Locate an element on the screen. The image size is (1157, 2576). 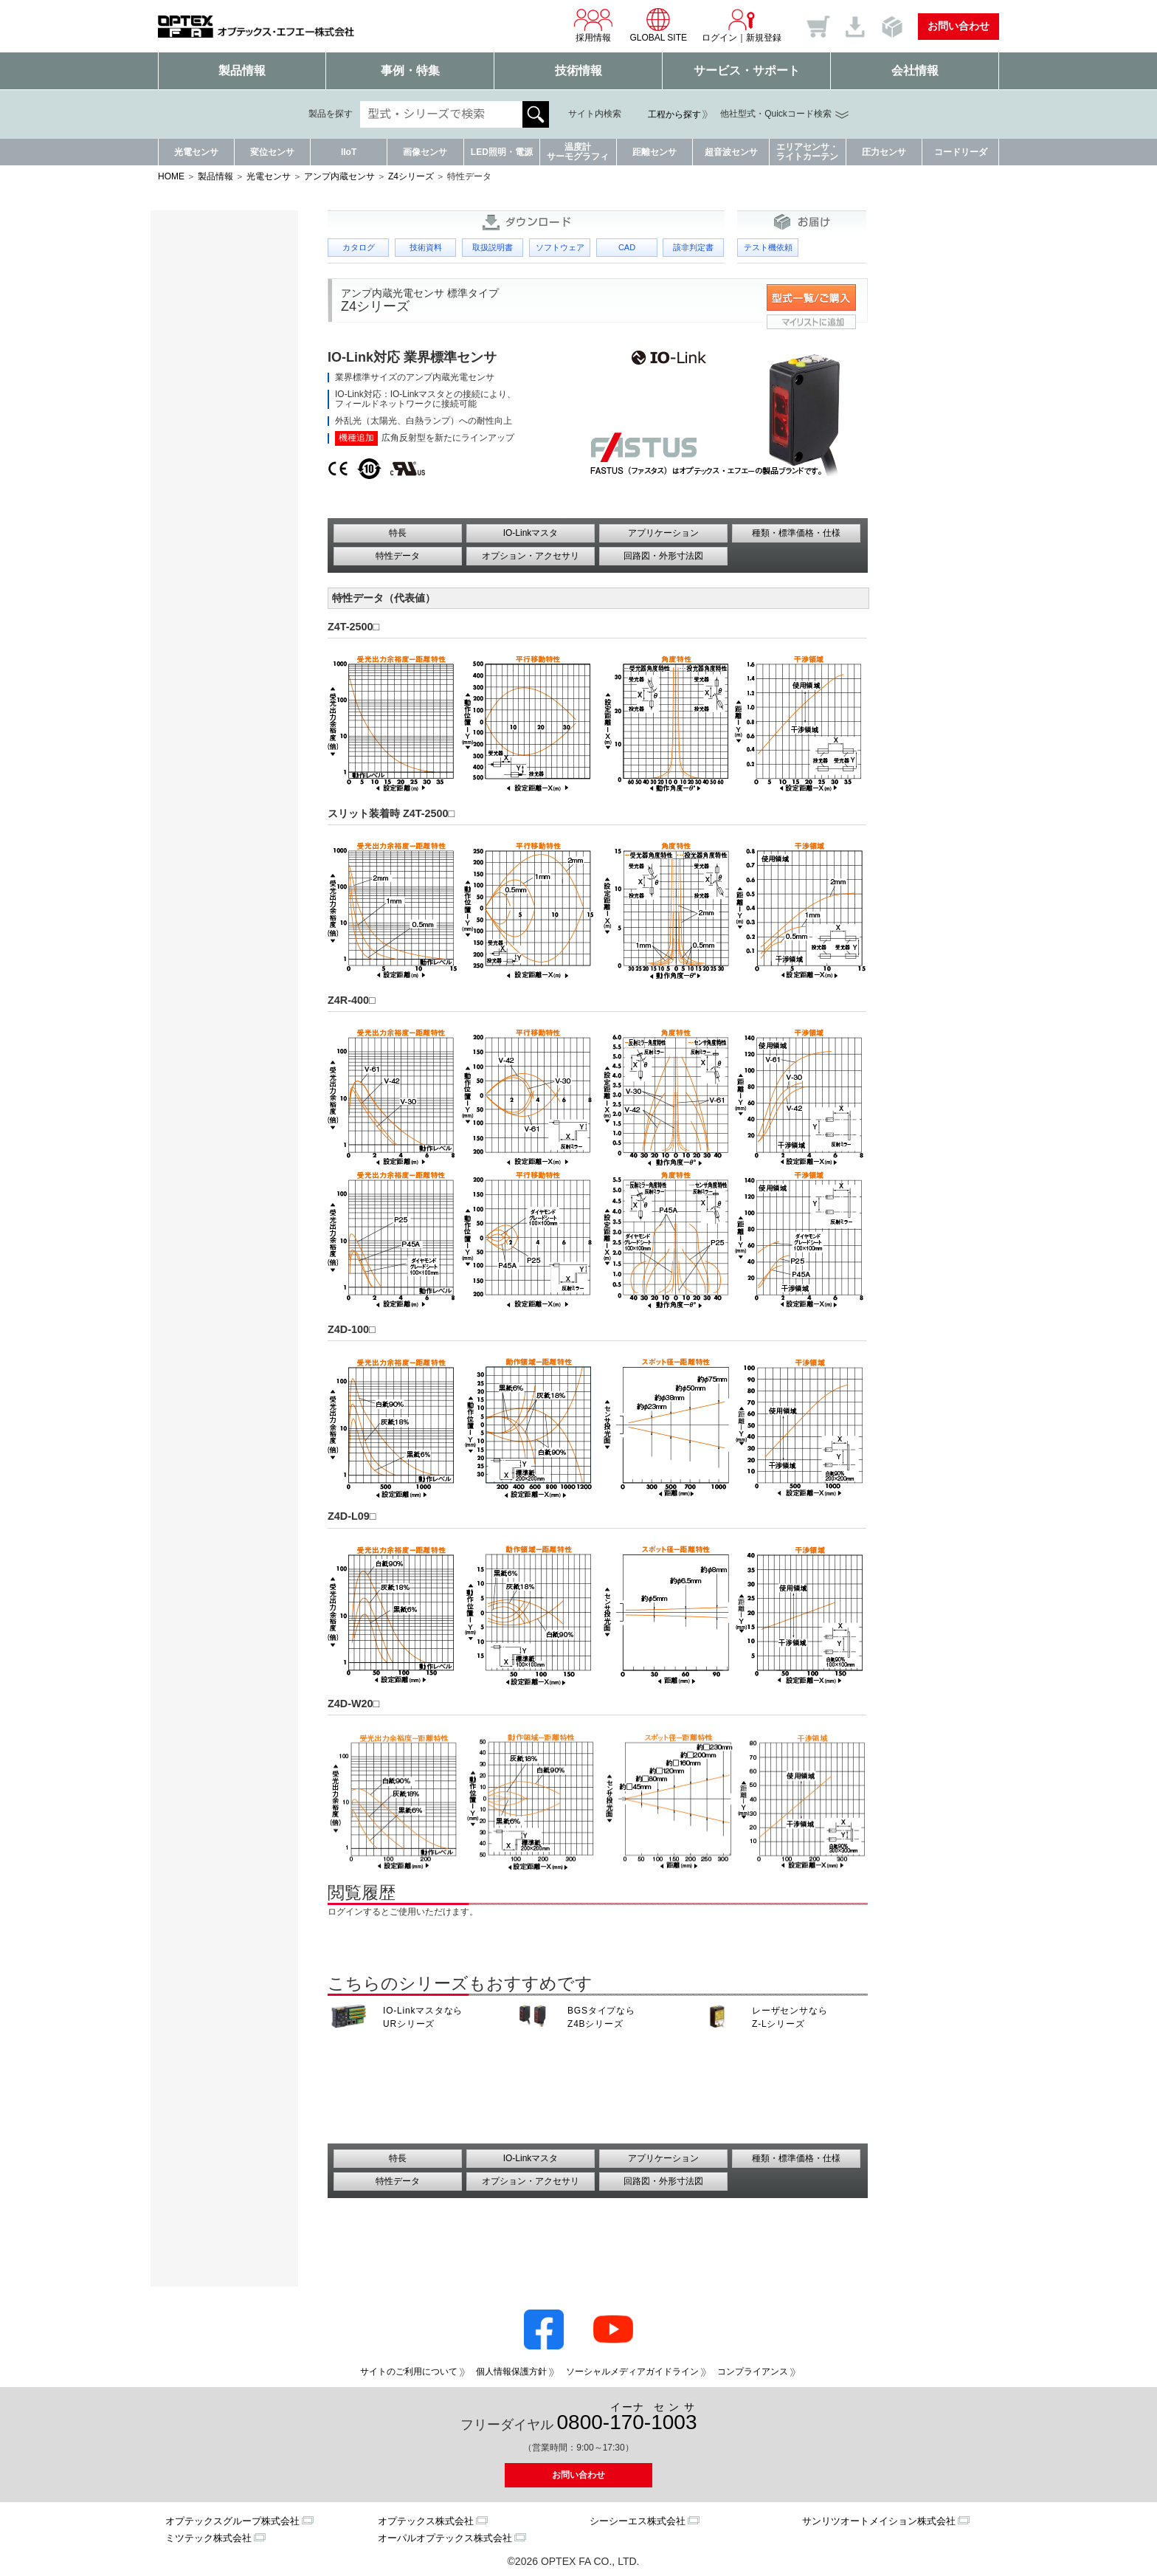
会社情報 is located at coordinates (915, 70).